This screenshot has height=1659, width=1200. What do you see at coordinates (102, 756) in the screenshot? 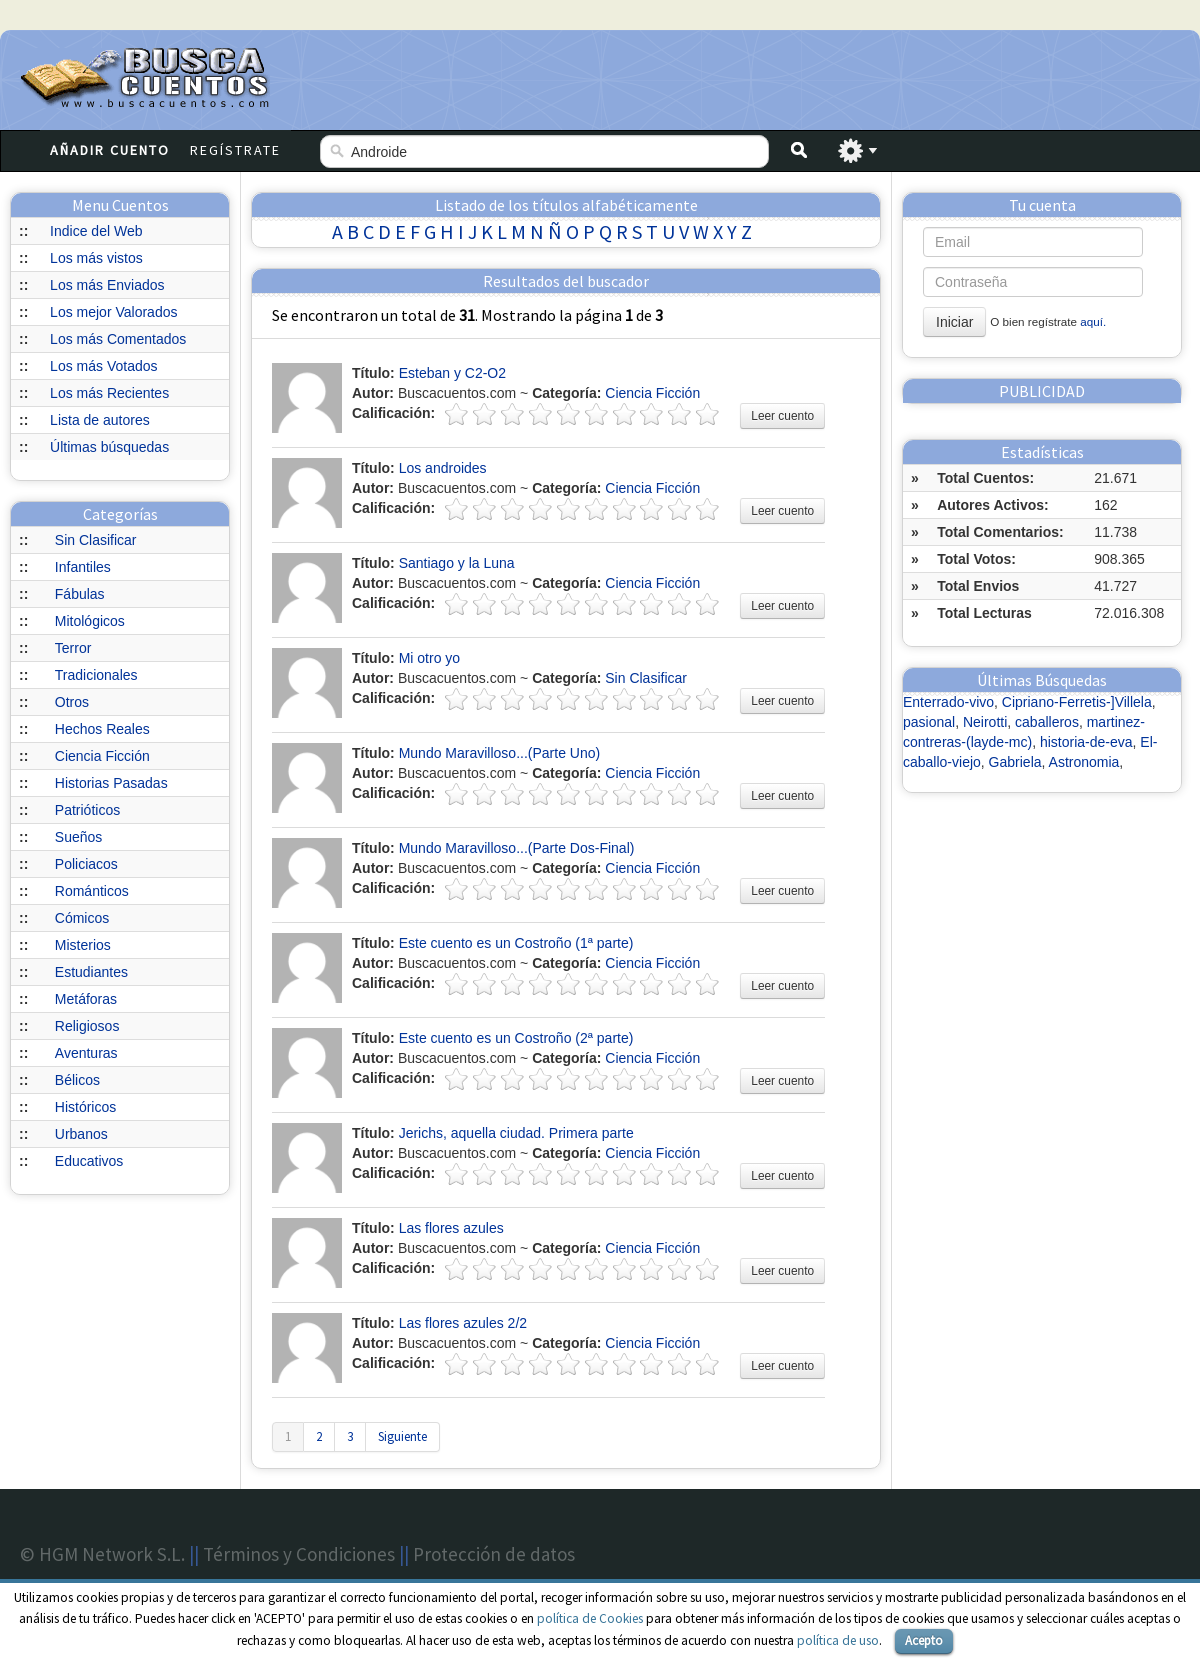
I see `Ciencia Ficción` at bounding box center [102, 756].